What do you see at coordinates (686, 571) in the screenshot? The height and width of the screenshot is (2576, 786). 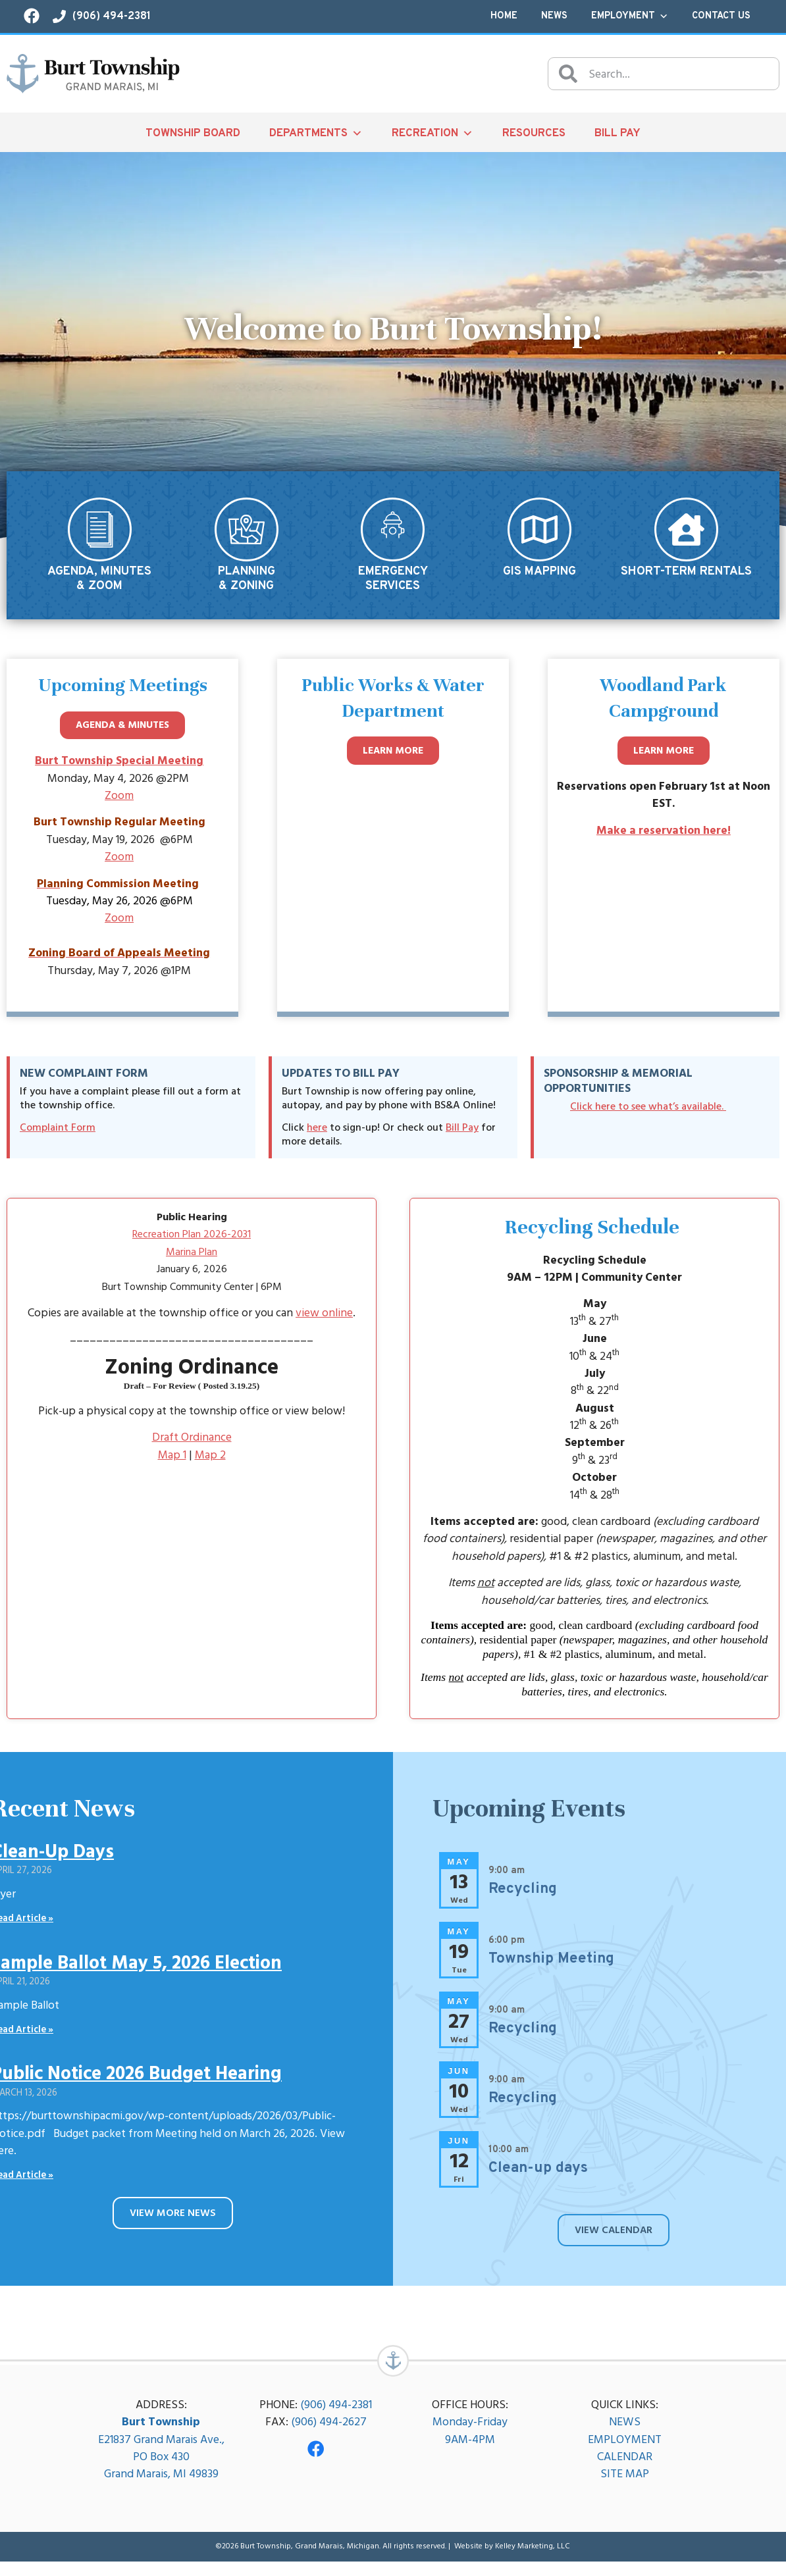 I see `Short-Term Rentals` at bounding box center [686, 571].